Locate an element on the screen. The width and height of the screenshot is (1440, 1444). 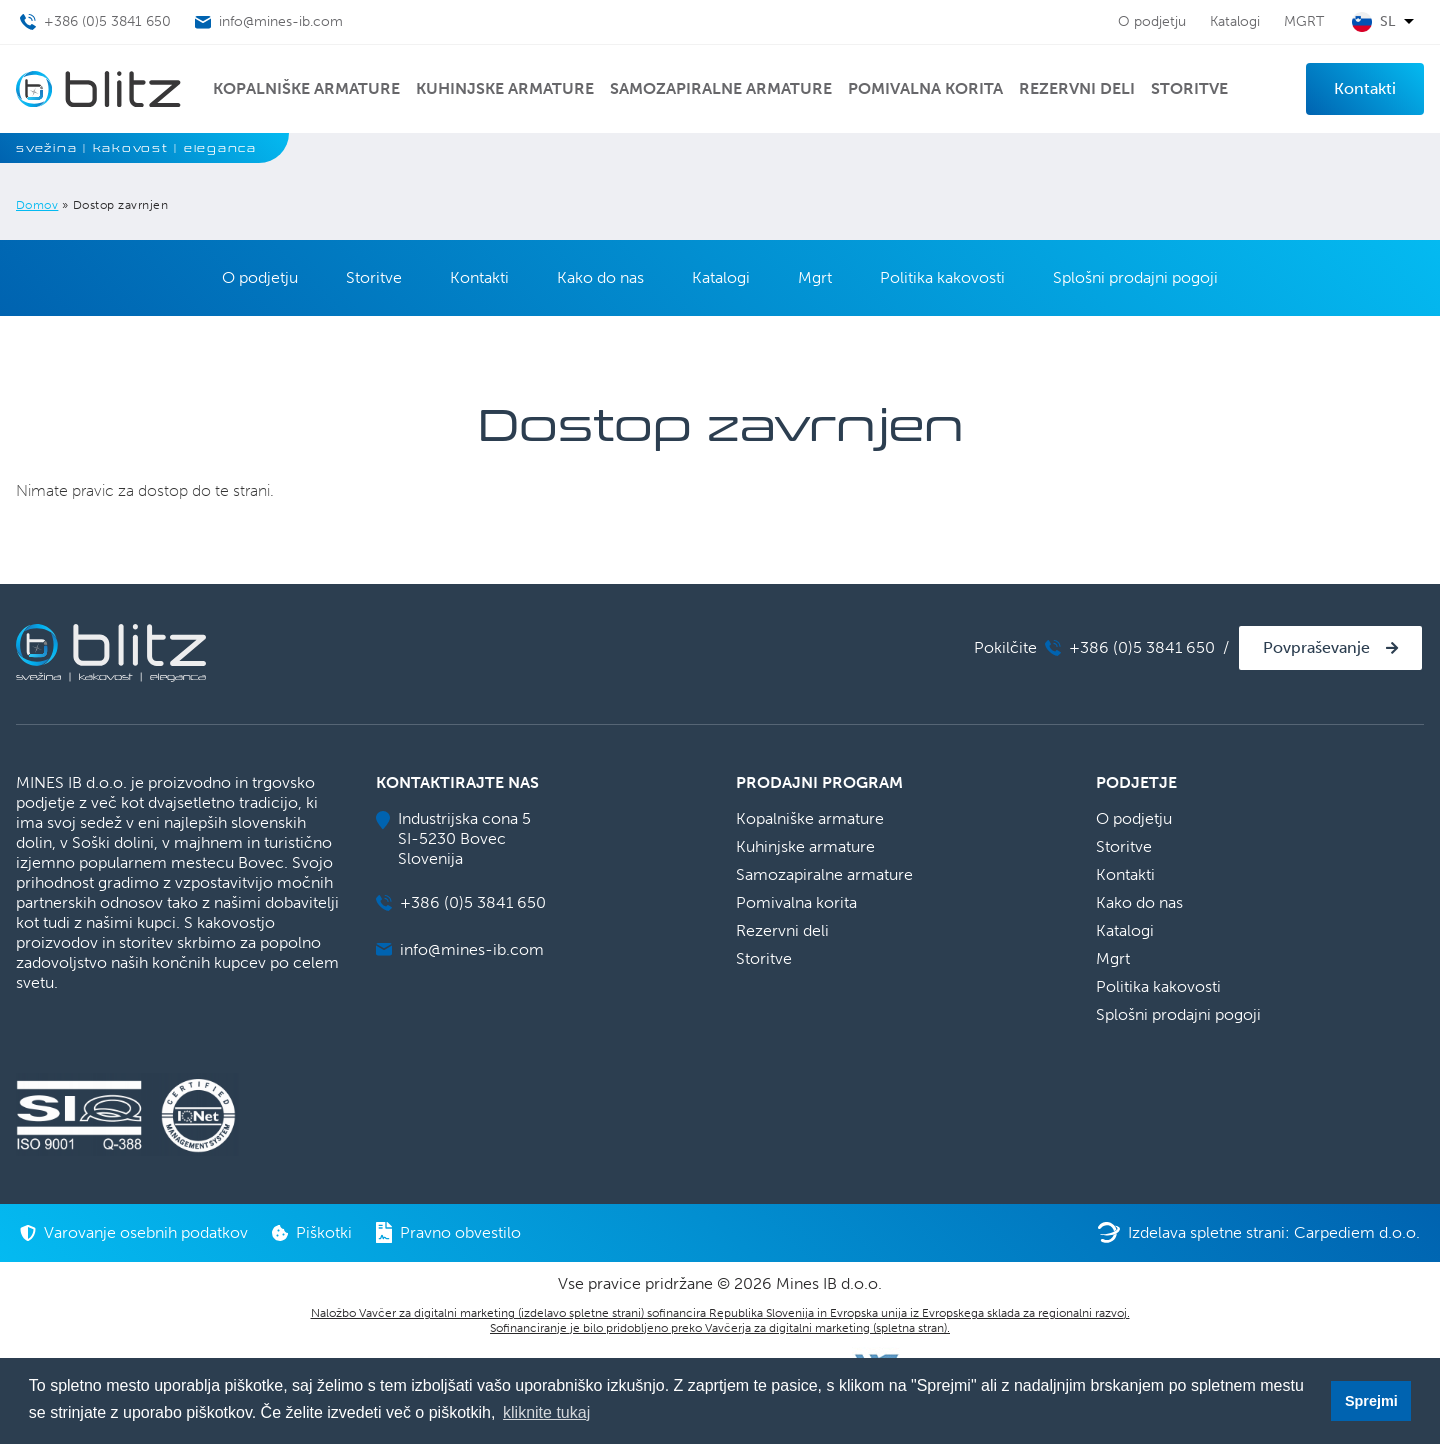
Pravno obvestilo is located at coordinates (448, 1232).